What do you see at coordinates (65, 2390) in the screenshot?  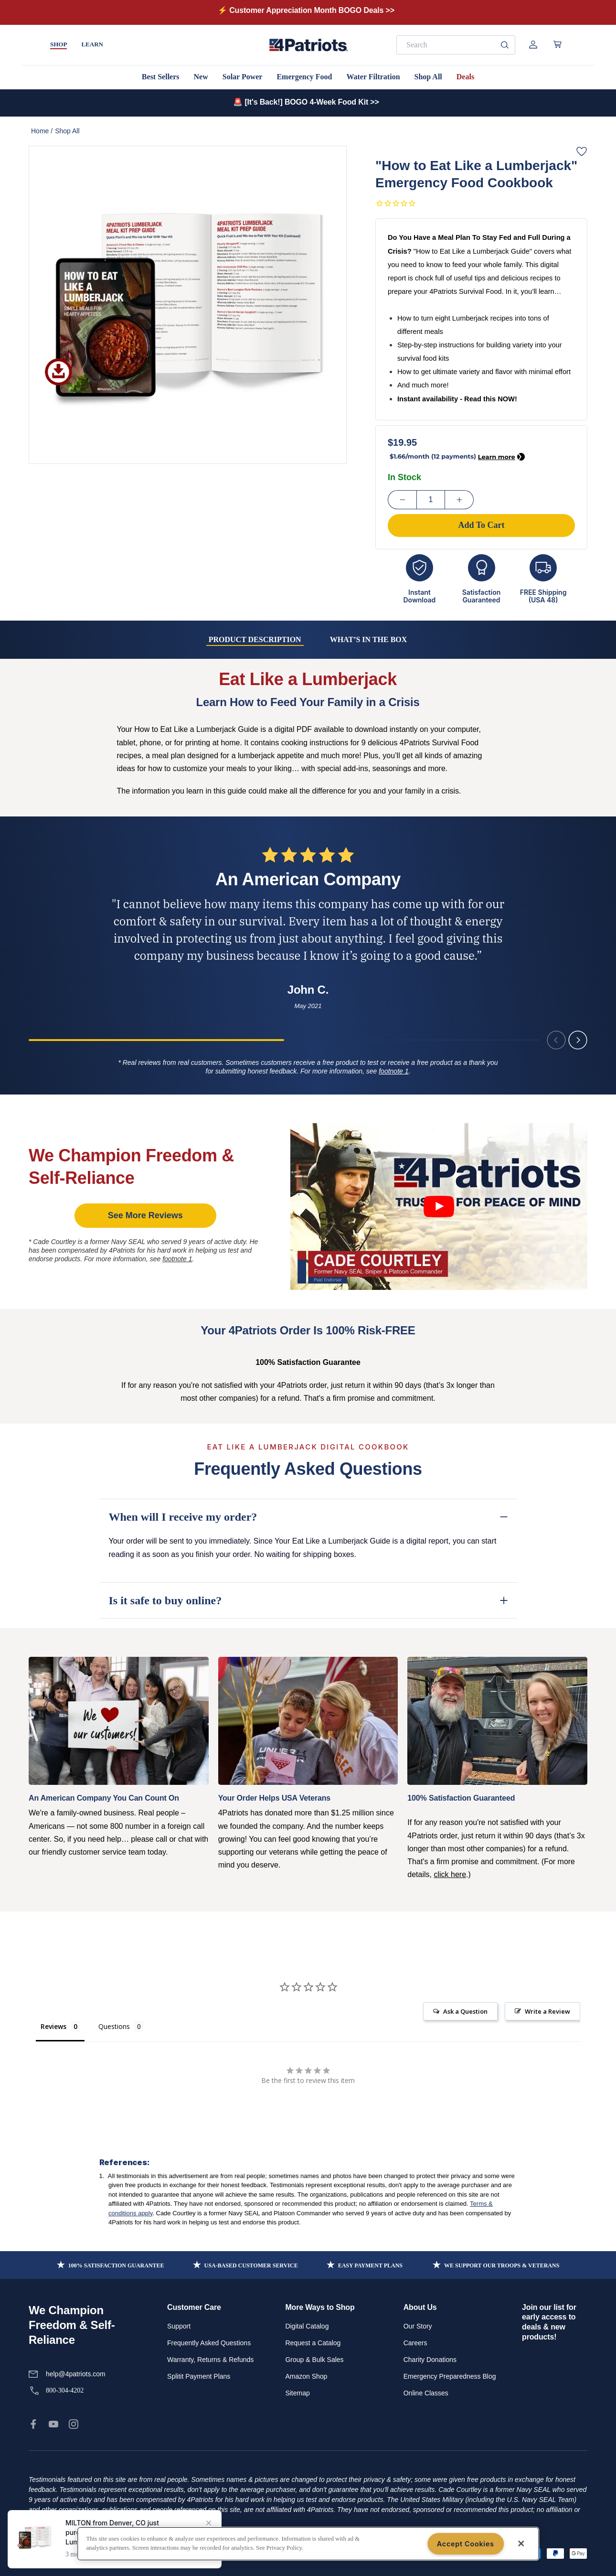 I see `800-304-4202` at bounding box center [65, 2390].